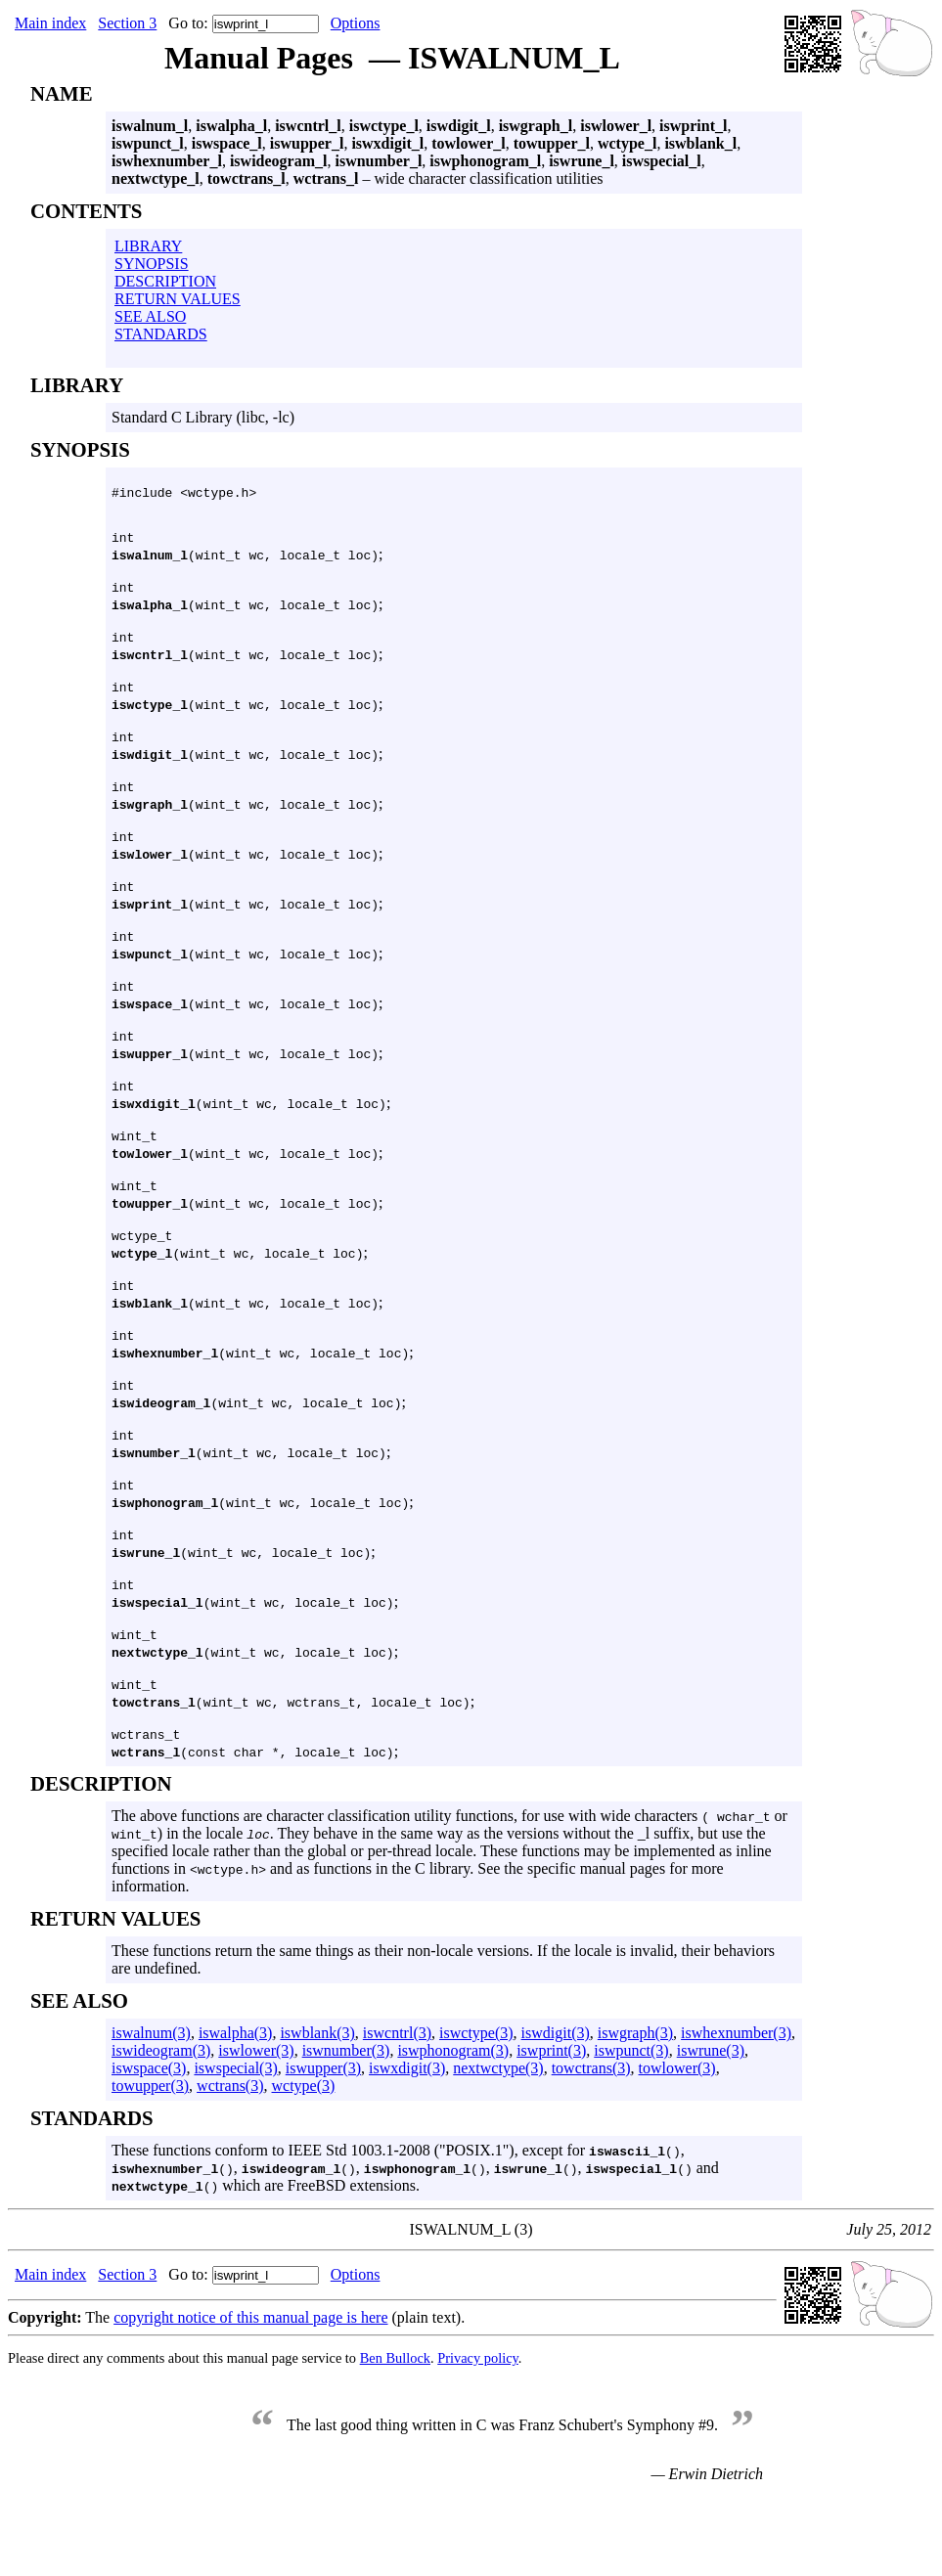  Describe the element at coordinates (235, 2144) in the screenshot. I see `iswspecial(3)` at that location.